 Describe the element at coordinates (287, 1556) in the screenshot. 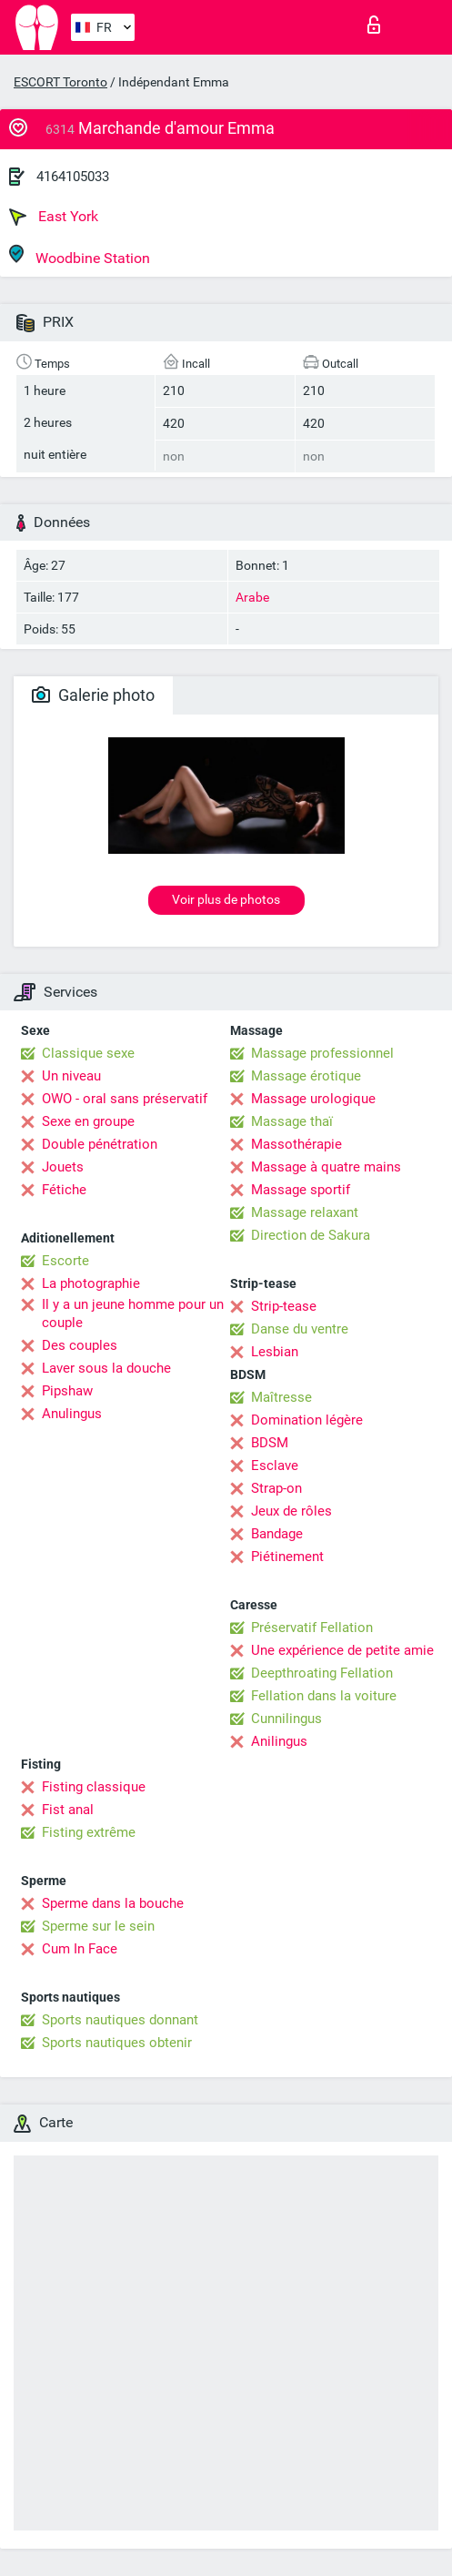

I see `Piétinement` at that location.